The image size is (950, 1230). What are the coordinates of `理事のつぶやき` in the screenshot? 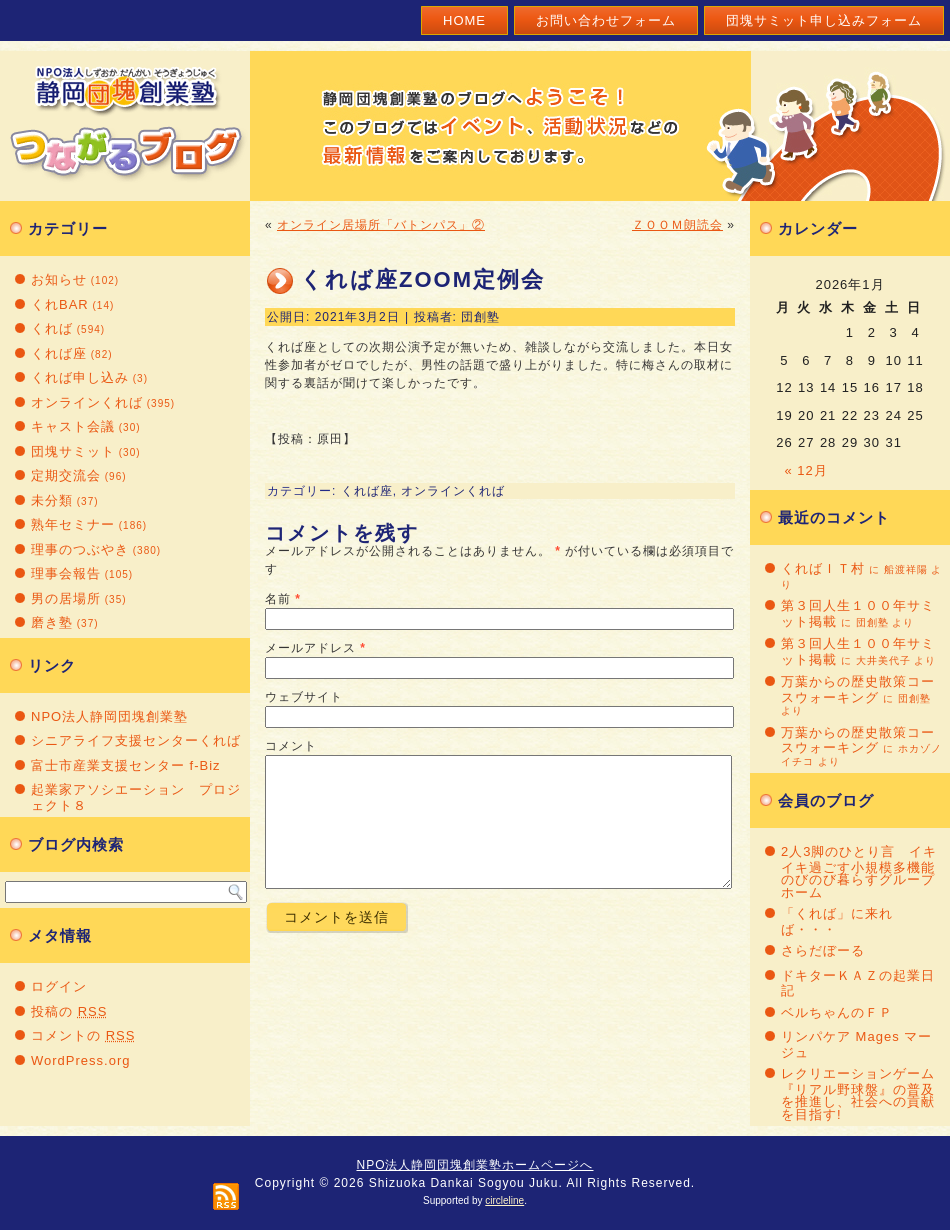 It's located at (80, 549).